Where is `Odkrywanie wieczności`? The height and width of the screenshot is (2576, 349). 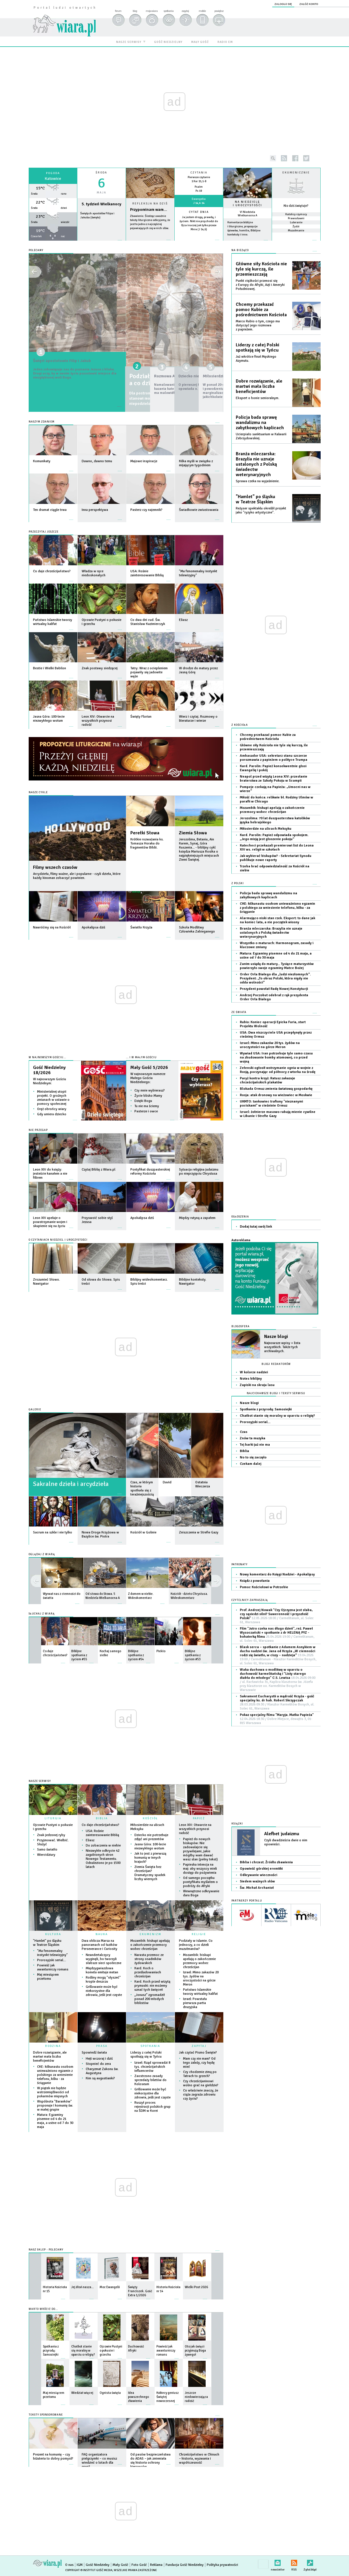
Odkrywanie wieczności is located at coordinates (258, 1875).